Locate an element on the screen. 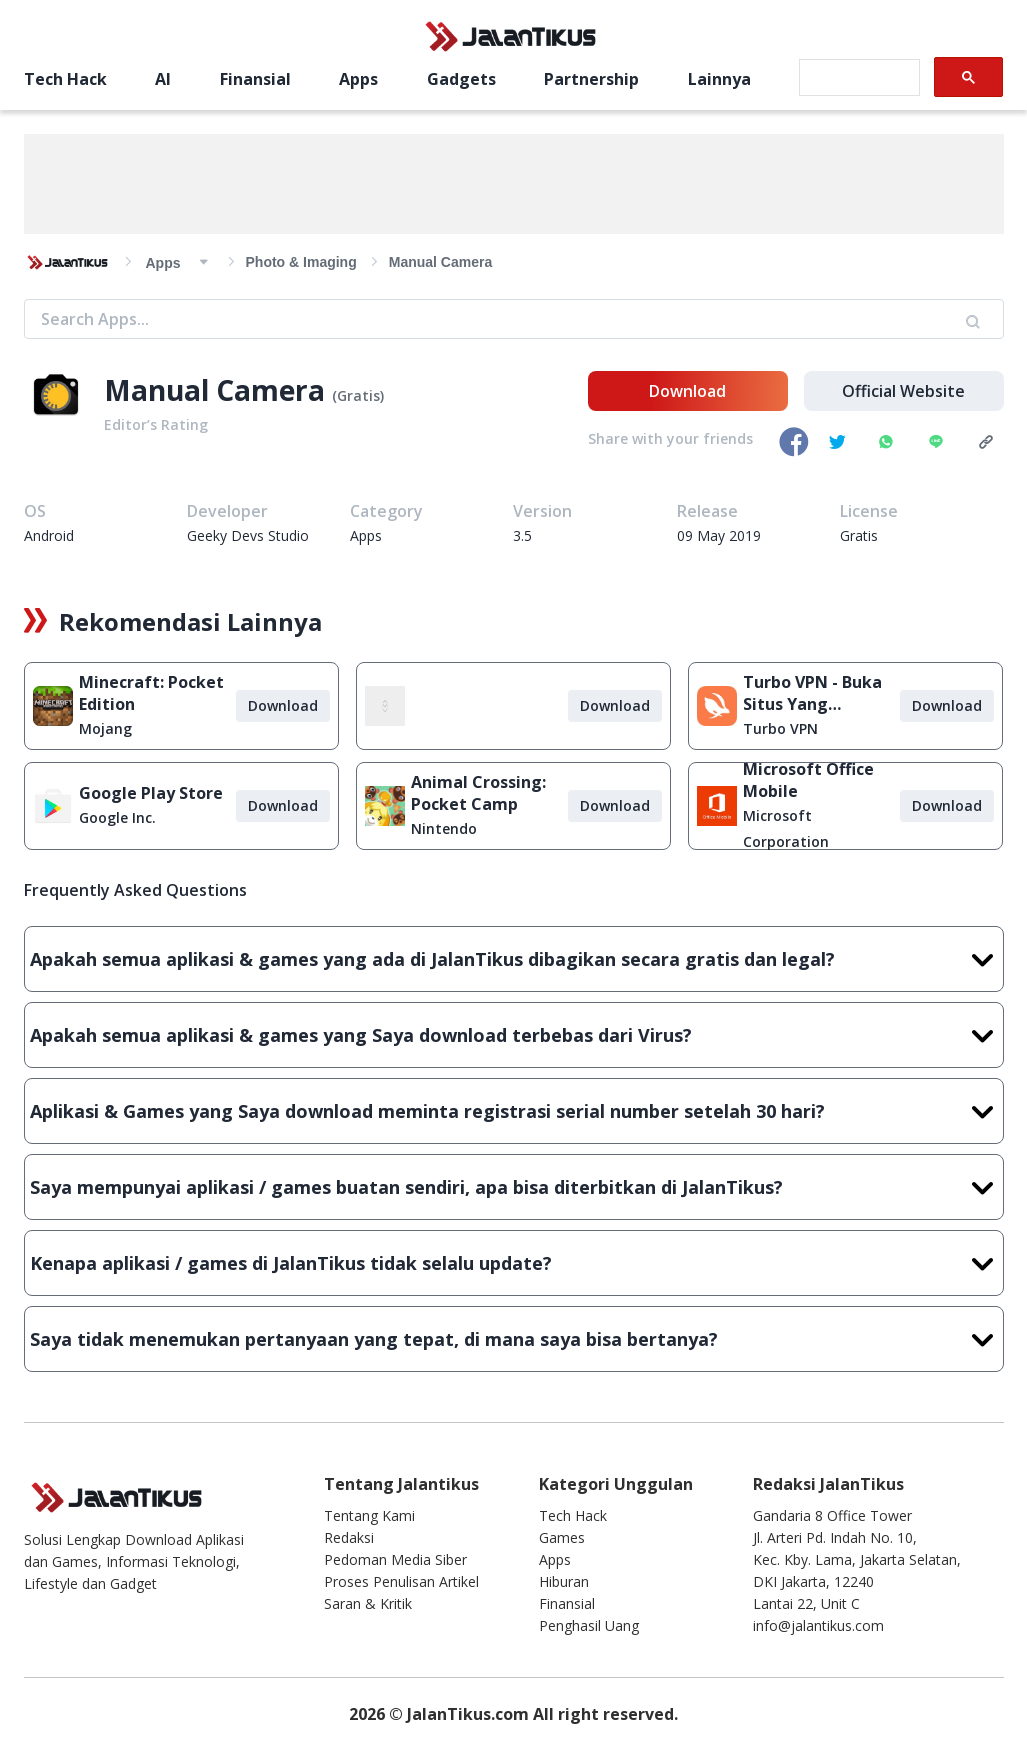 The width and height of the screenshot is (1027, 1742). Pedoman Media Siber is located at coordinates (395, 1559).